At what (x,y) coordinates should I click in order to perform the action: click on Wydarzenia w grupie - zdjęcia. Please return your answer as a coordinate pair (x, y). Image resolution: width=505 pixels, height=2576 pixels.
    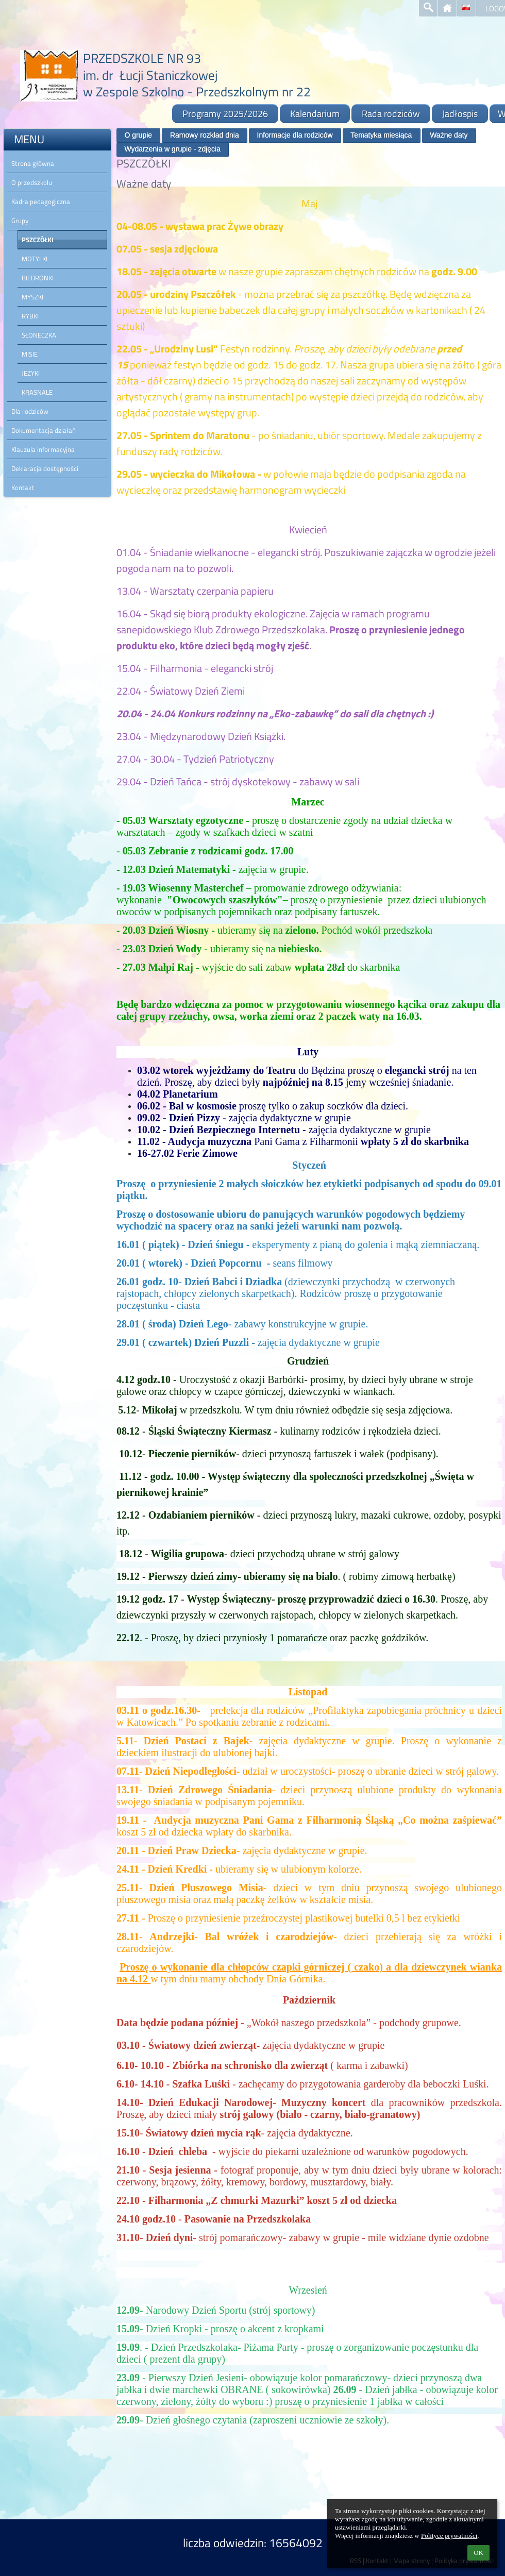
    Looking at the image, I should click on (172, 149).